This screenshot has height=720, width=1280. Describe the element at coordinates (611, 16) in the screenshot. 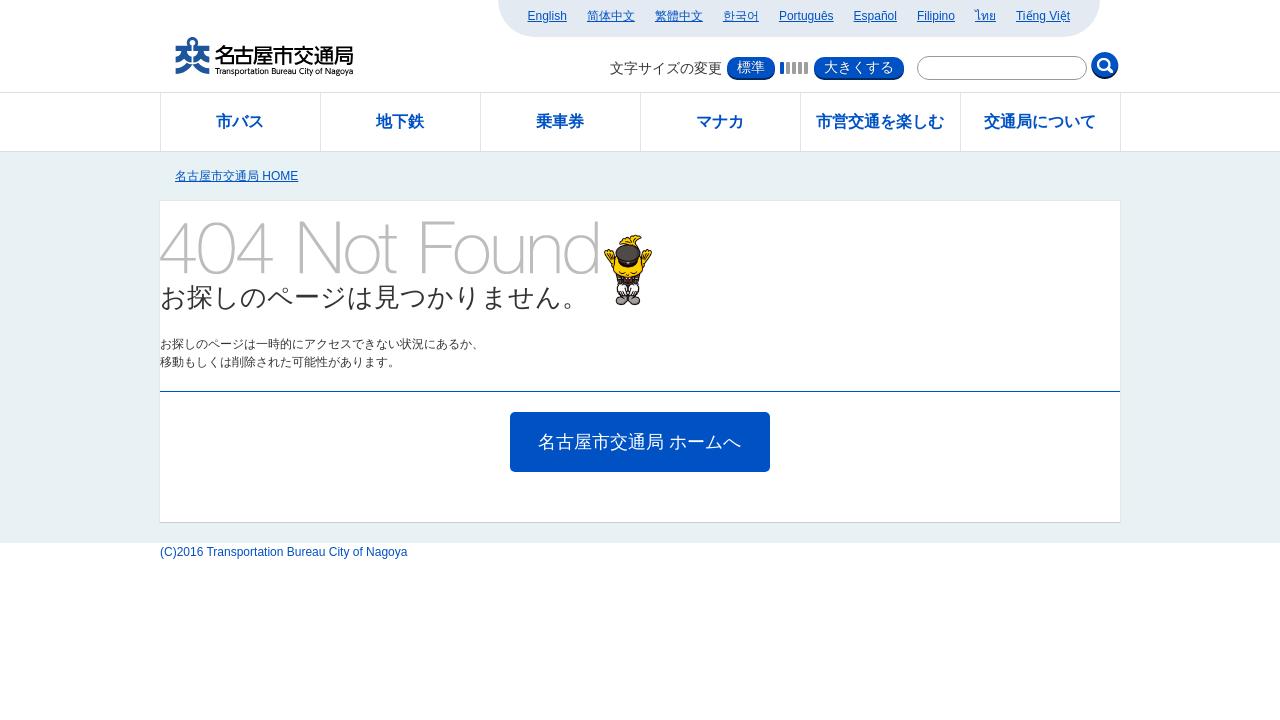

I see `简体中文` at that location.